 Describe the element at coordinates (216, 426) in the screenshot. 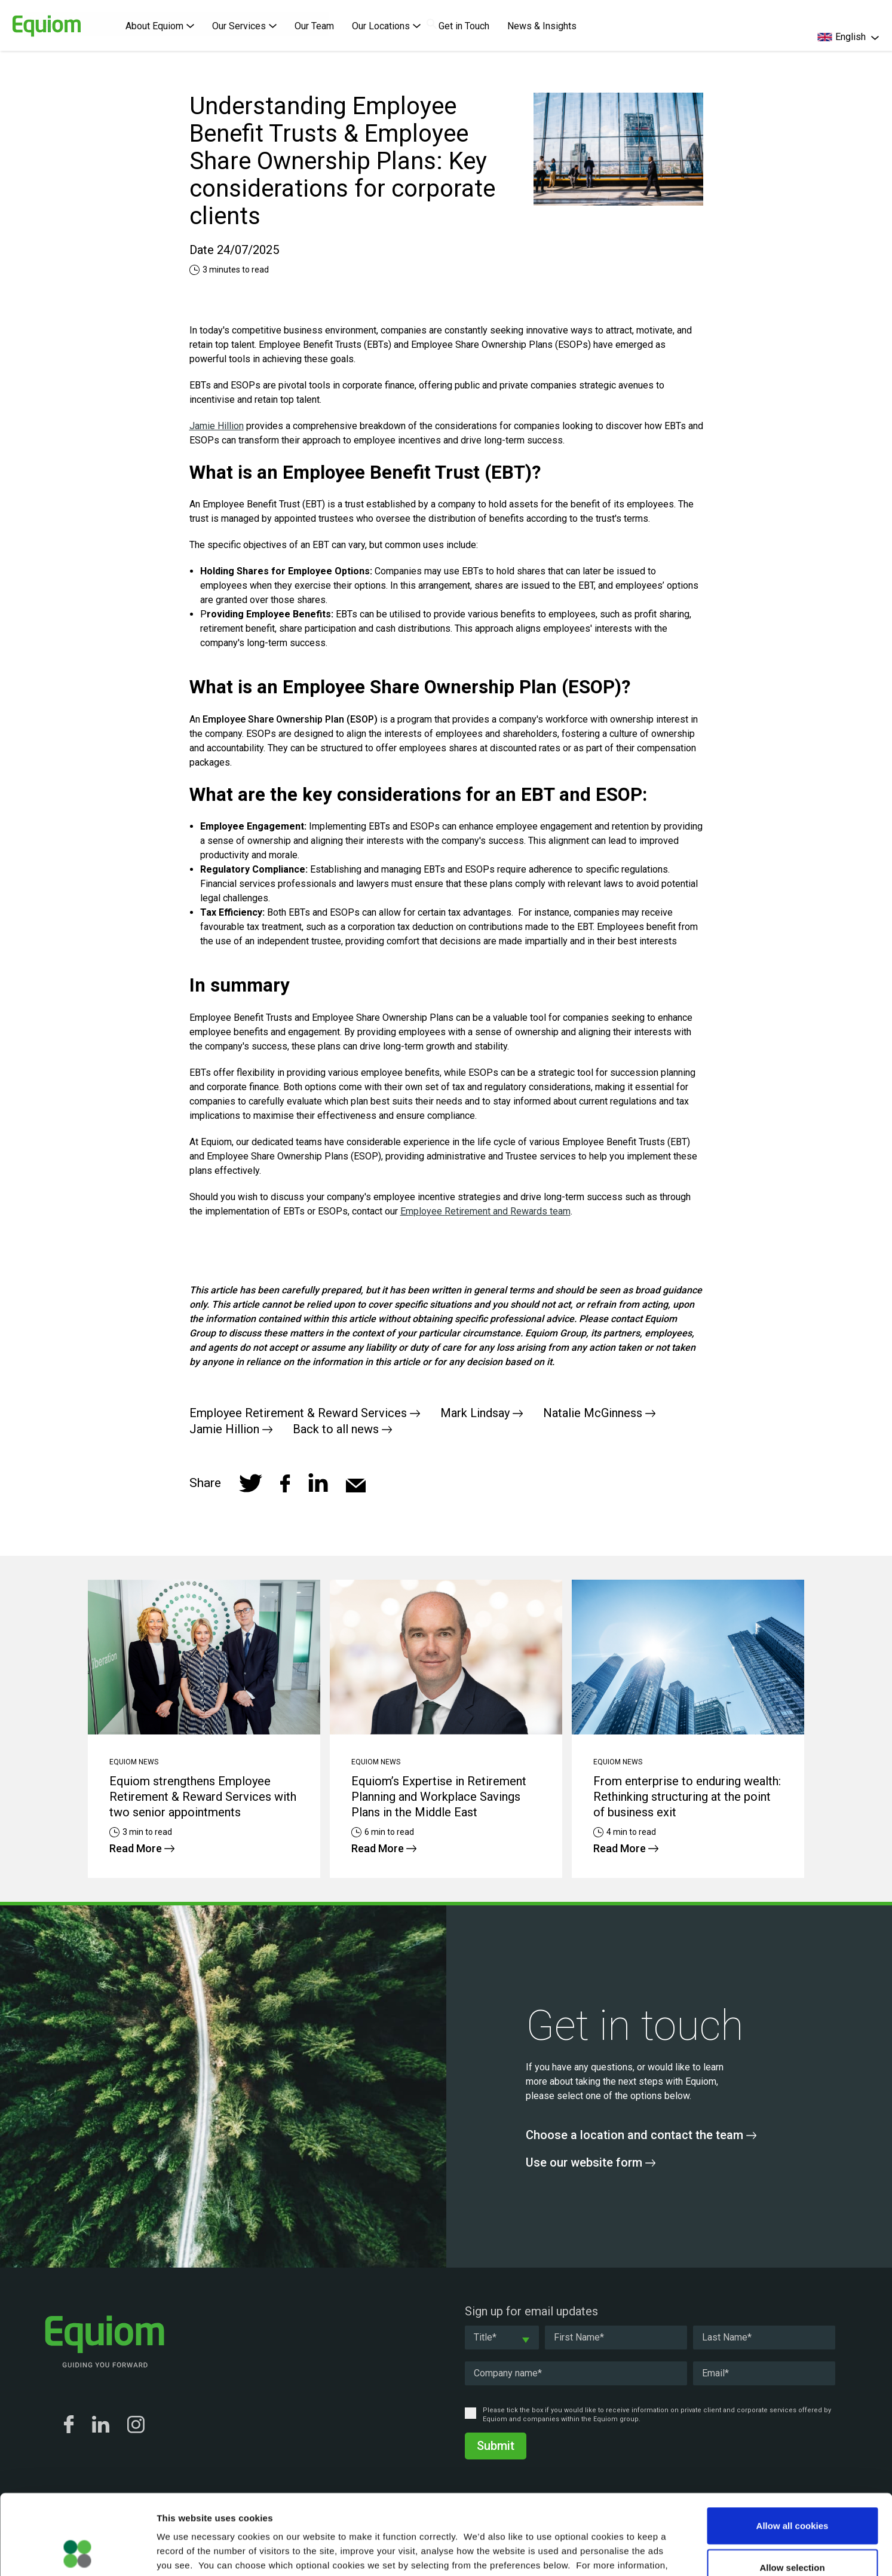

I see `Jamie Hillion` at that location.